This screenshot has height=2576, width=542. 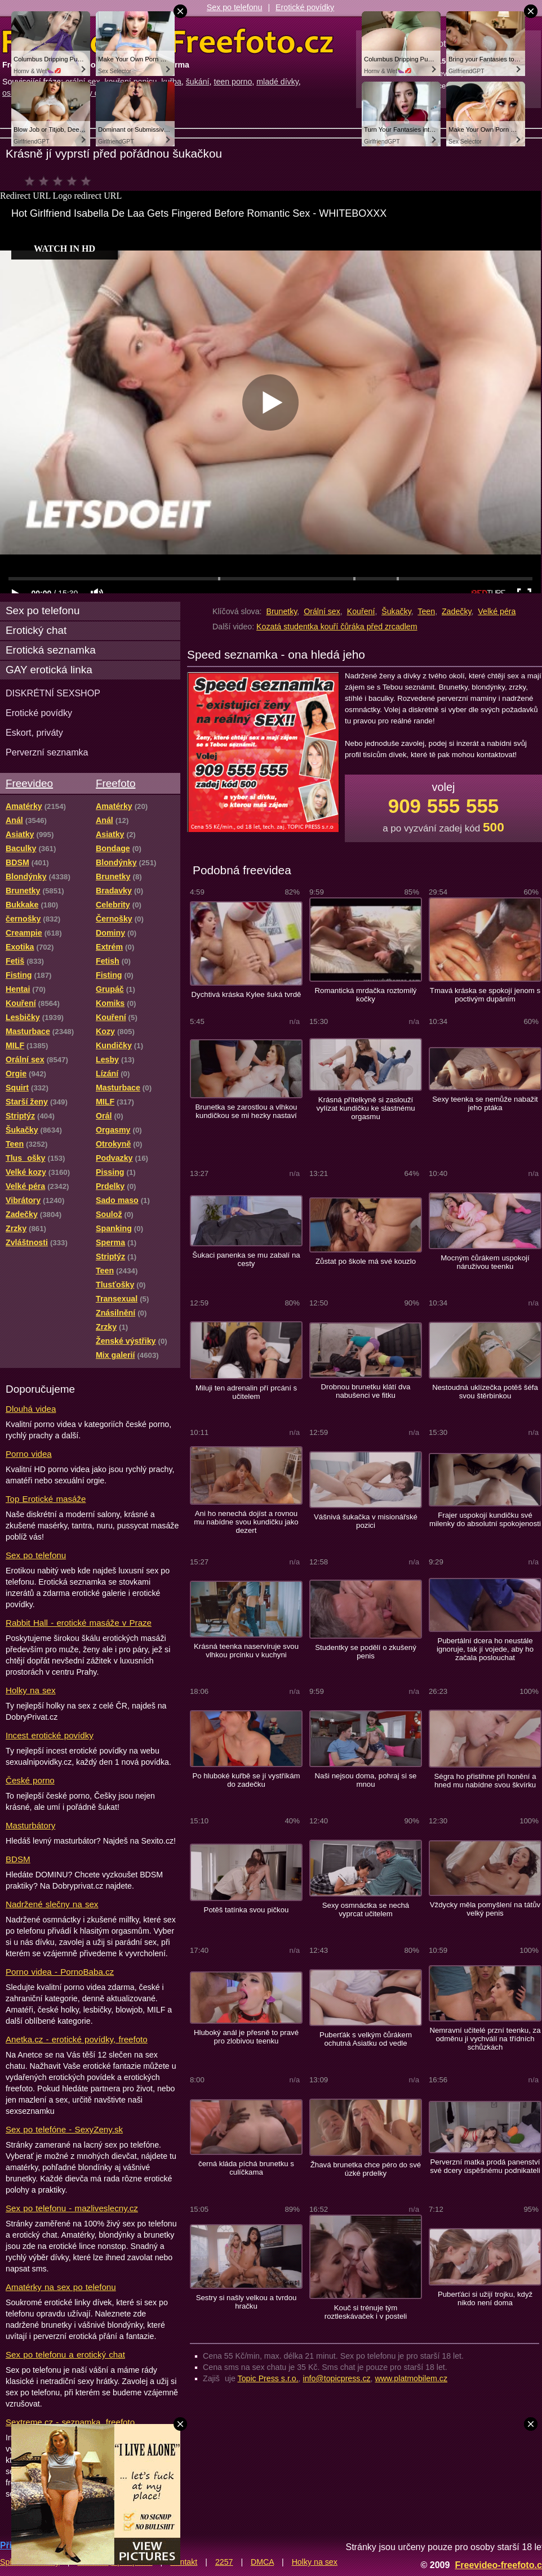 I want to click on Vždycky měla pomyšlení na tátův velký penis, so click(x=485, y=1908).